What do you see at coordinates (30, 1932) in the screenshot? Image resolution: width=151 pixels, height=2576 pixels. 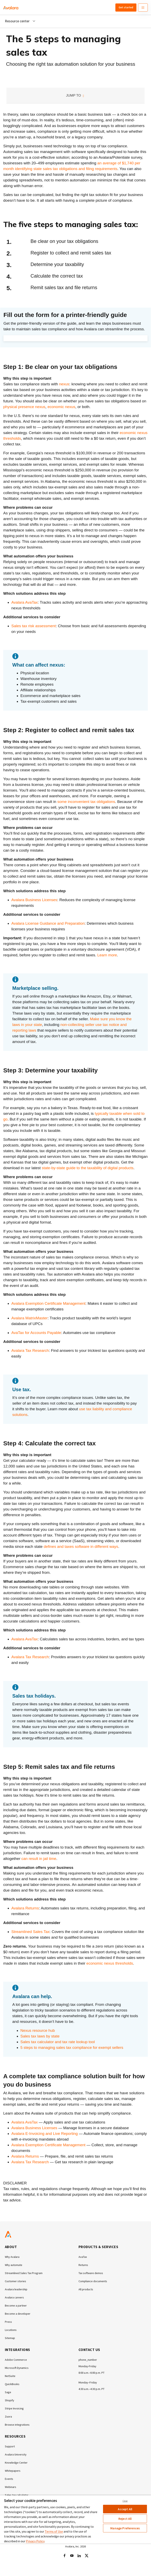 I see `Streamlined Sales Tax` at bounding box center [30, 1932].